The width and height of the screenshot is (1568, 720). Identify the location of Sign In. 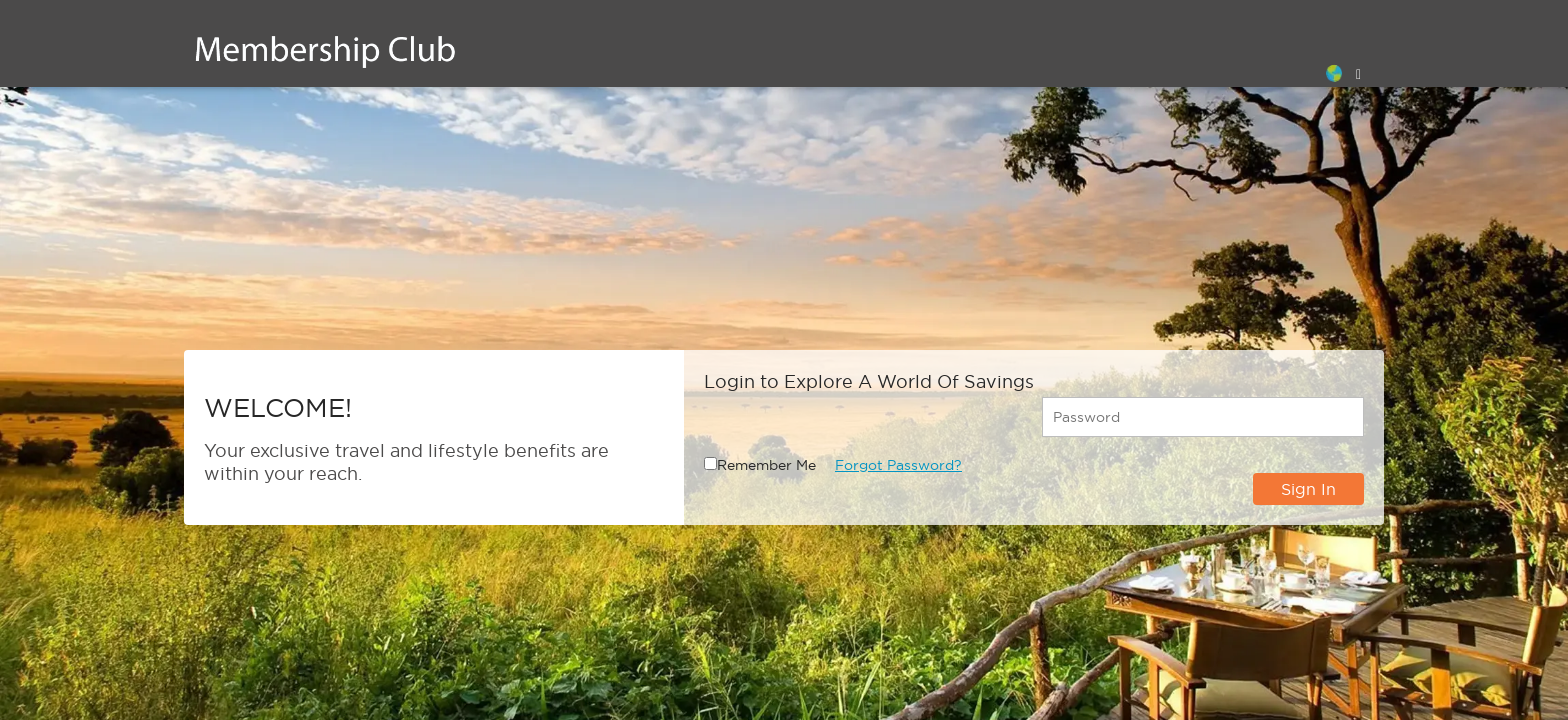
(1308, 489).